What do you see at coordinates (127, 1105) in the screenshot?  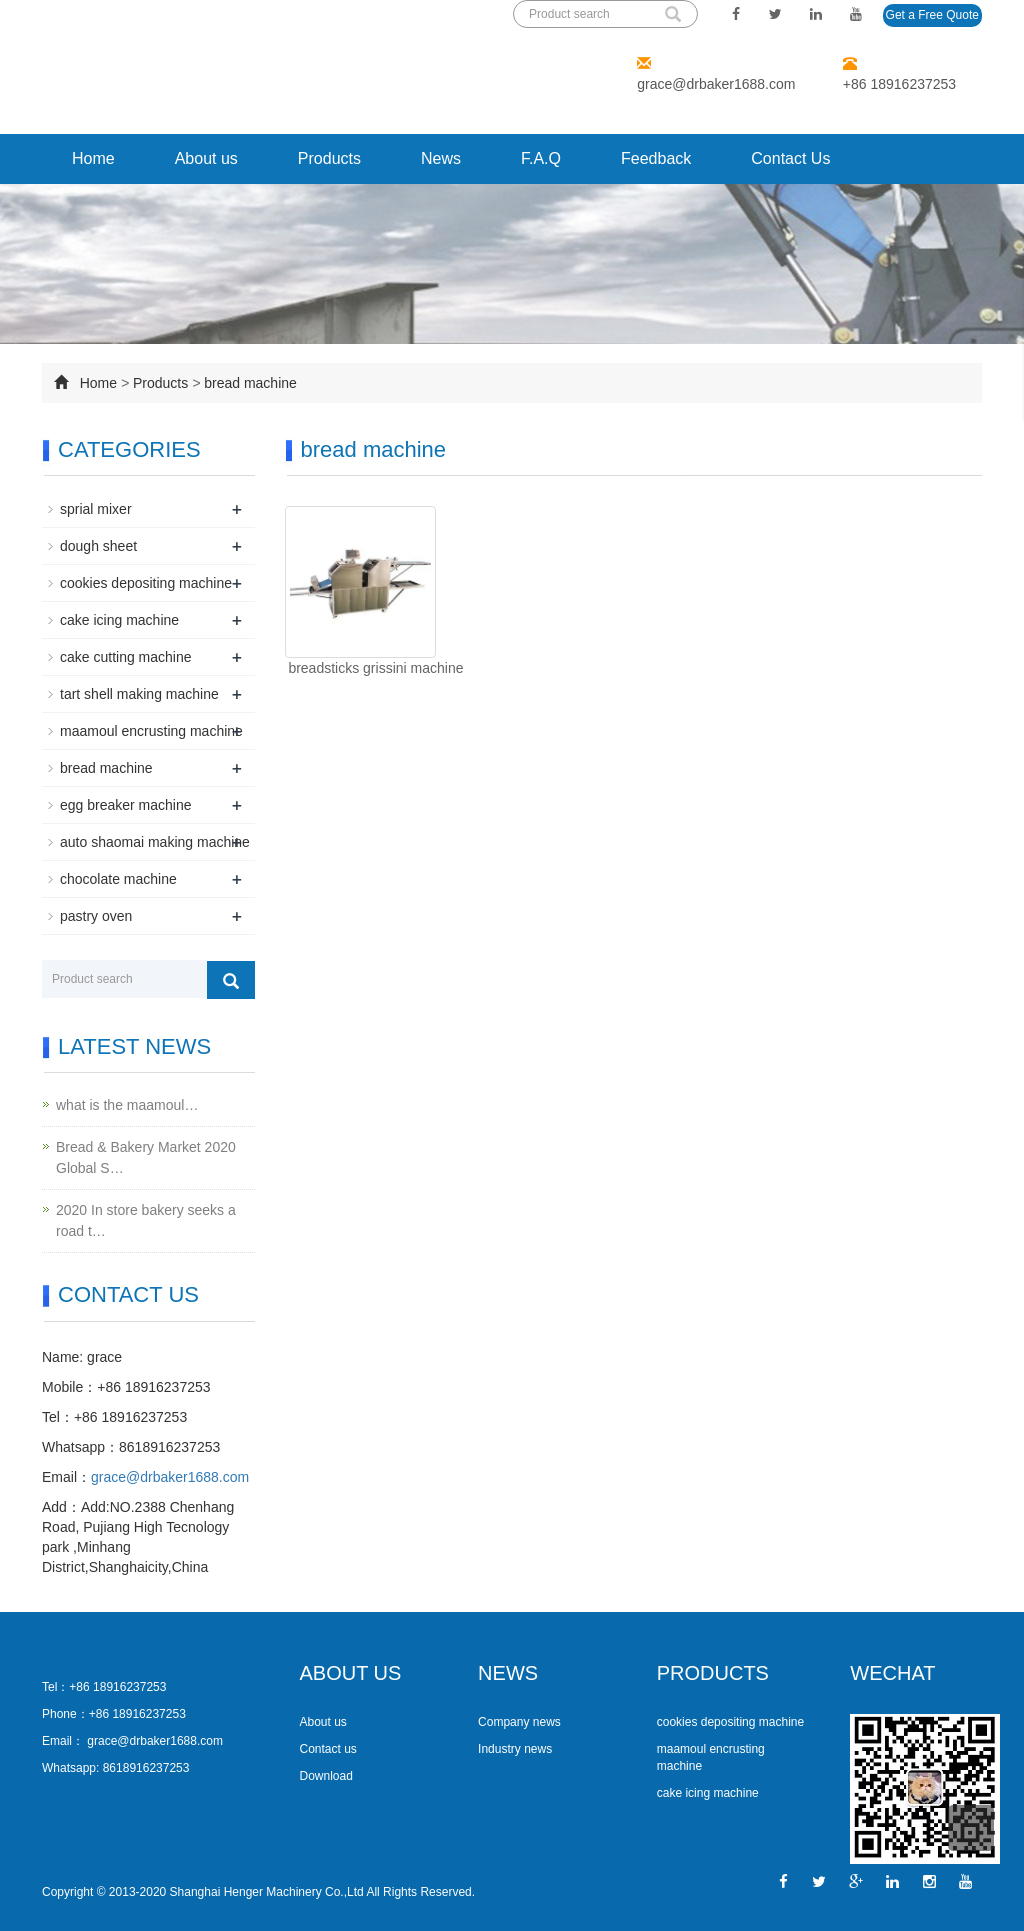 I see `what is the maamoul…` at bounding box center [127, 1105].